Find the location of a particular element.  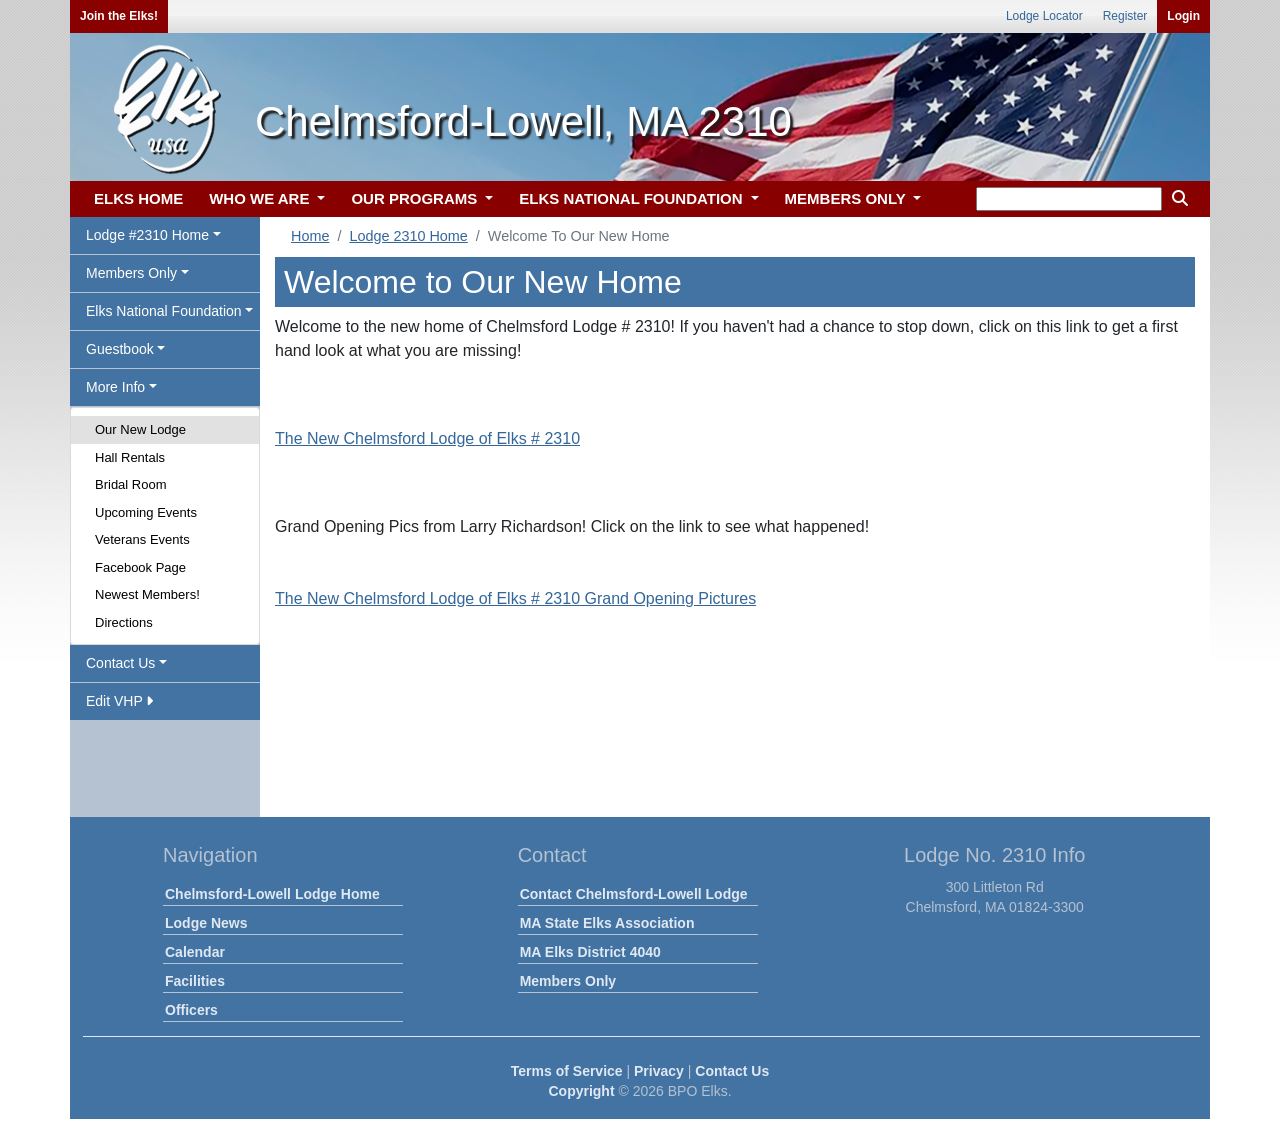

Officers is located at coordinates (191, 1010).